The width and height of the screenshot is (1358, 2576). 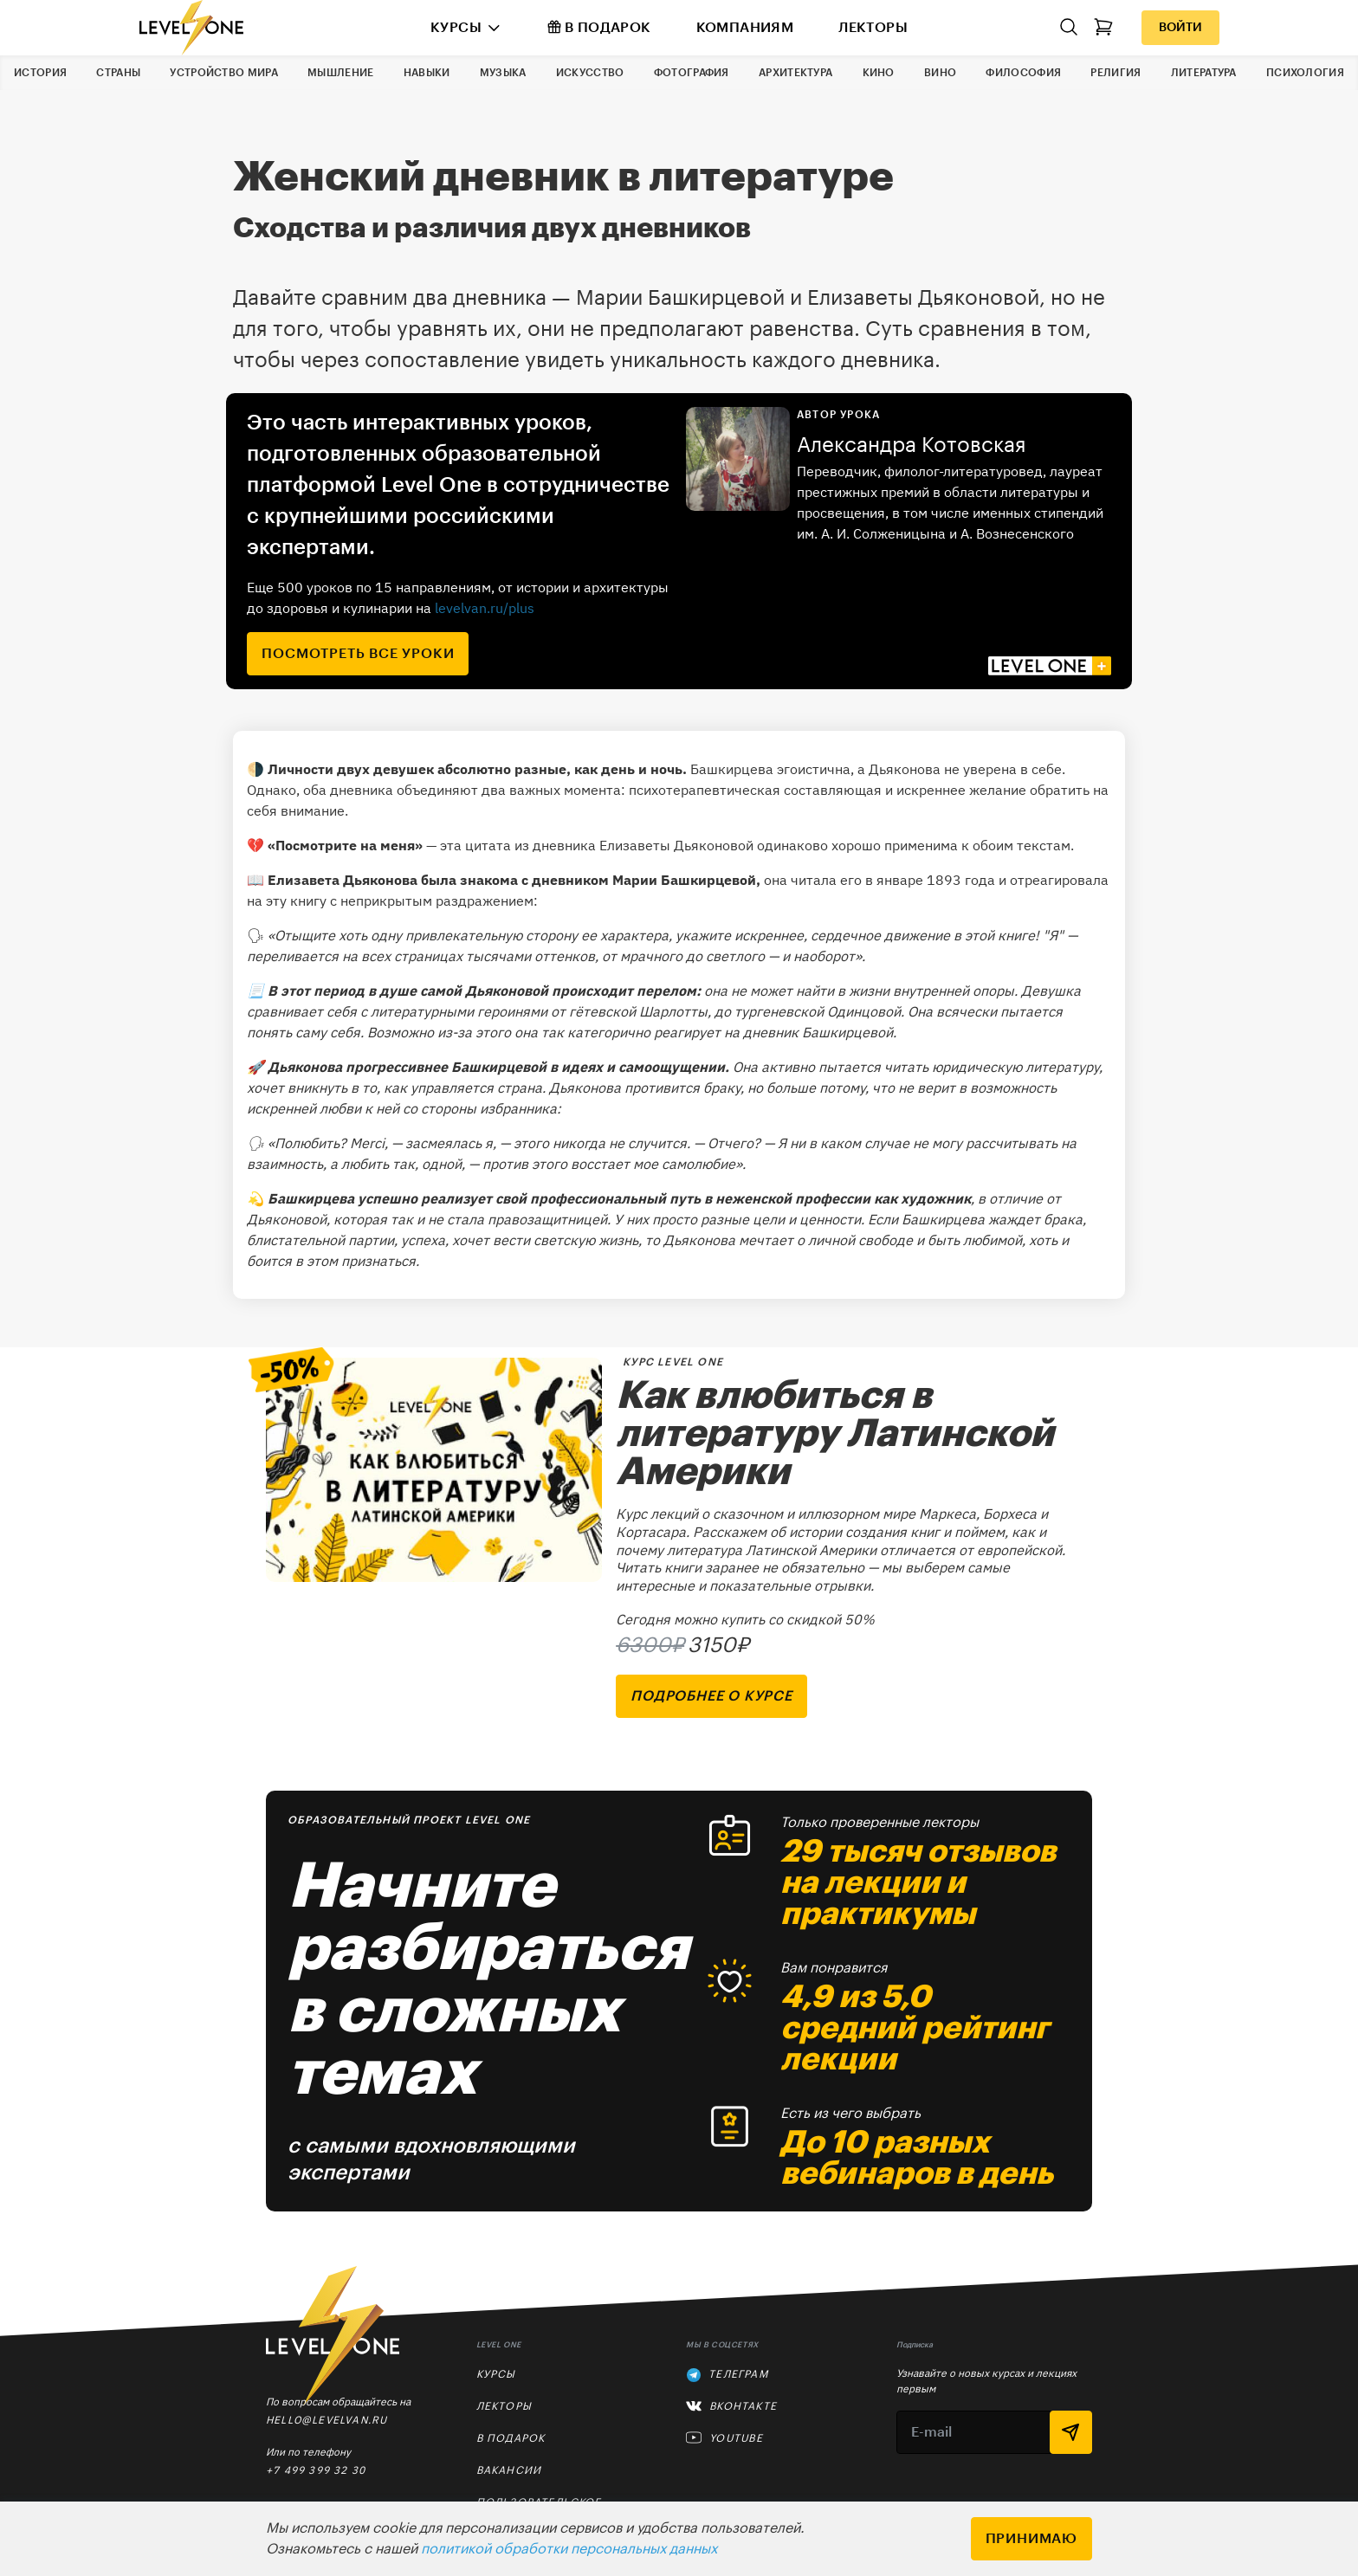 I want to click on Кино, so click(x=879, y=73).